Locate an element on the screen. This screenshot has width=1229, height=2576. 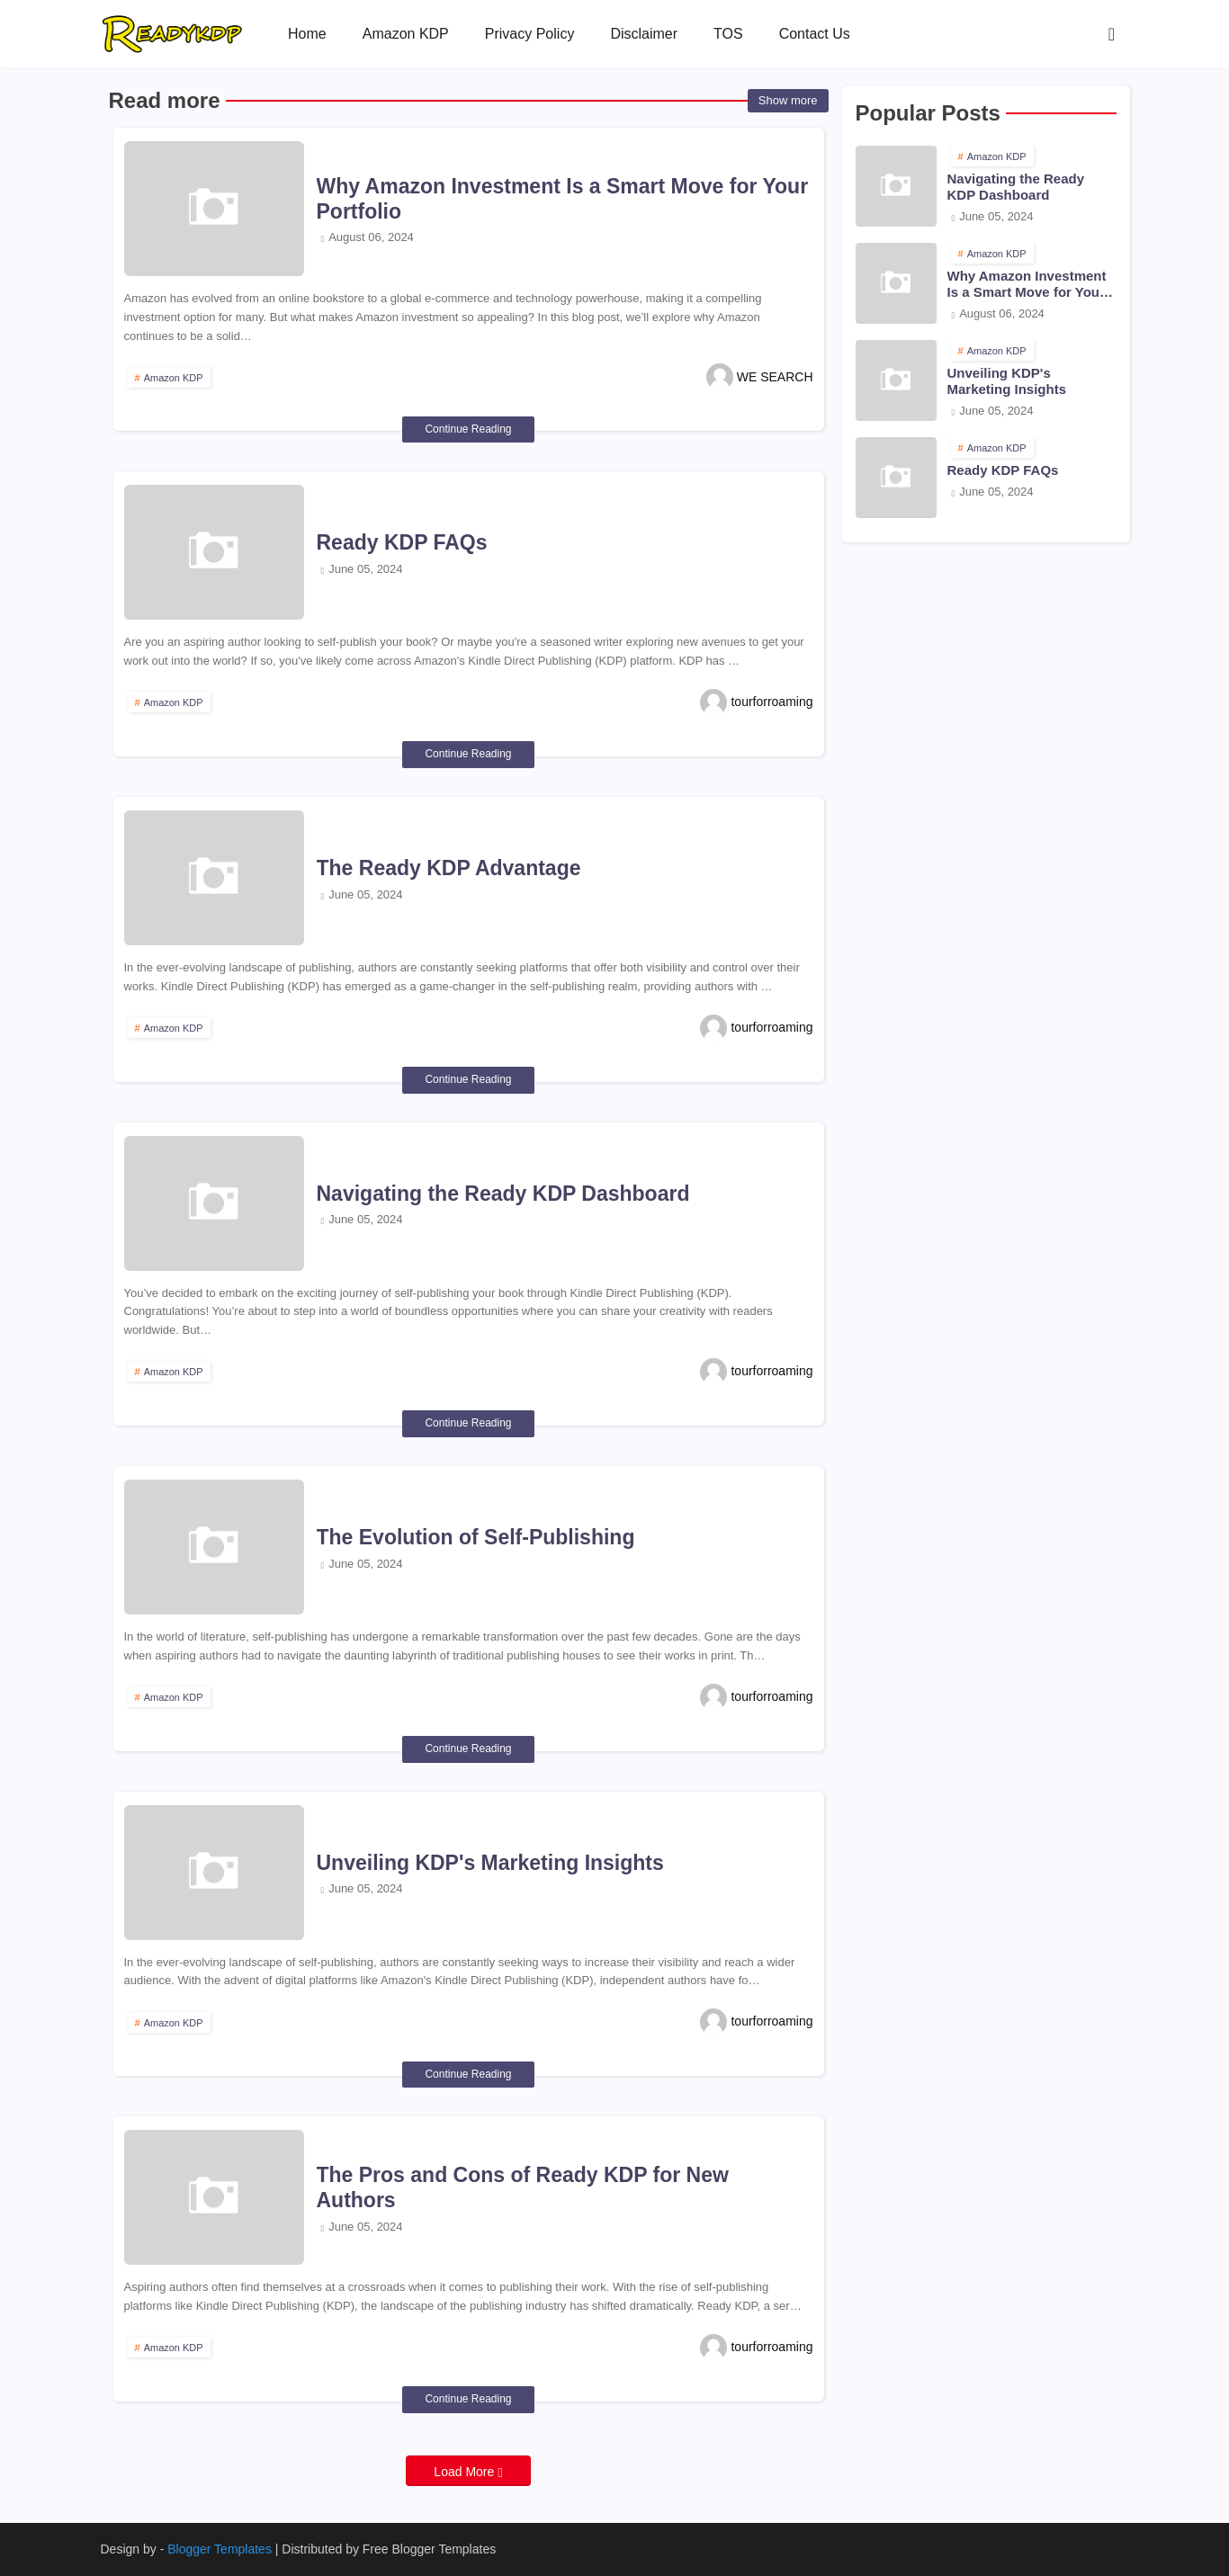
Contact Us is located at coordinates (814, 33).